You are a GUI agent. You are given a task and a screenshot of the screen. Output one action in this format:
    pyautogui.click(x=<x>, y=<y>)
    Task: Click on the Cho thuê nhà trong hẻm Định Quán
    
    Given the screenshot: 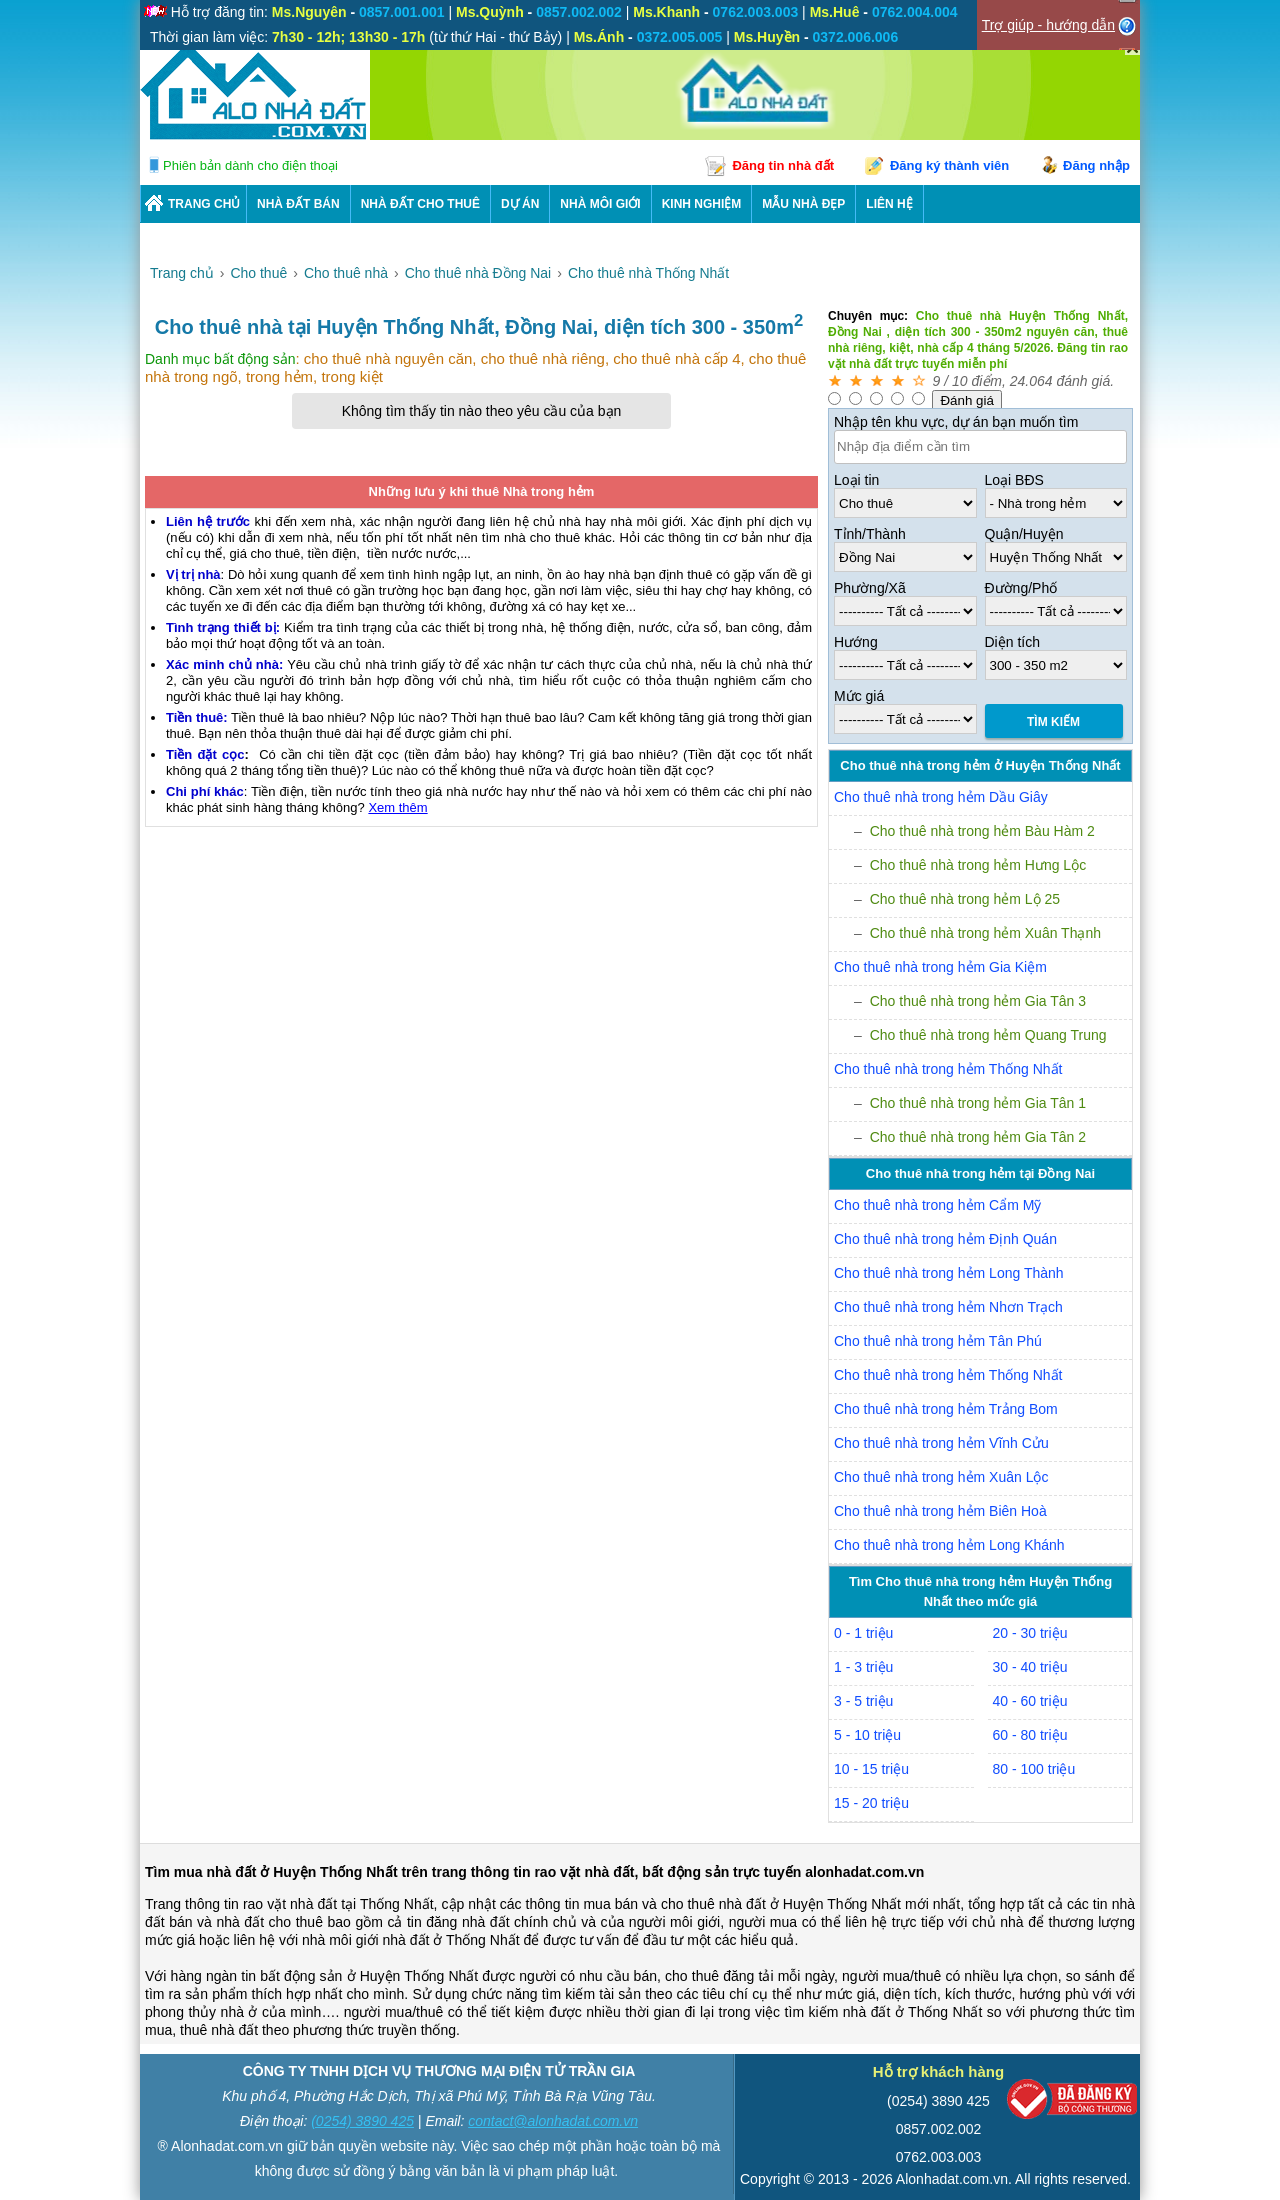 What is the action you would take?
    pyautogui.click(x=945, y=1239)
    